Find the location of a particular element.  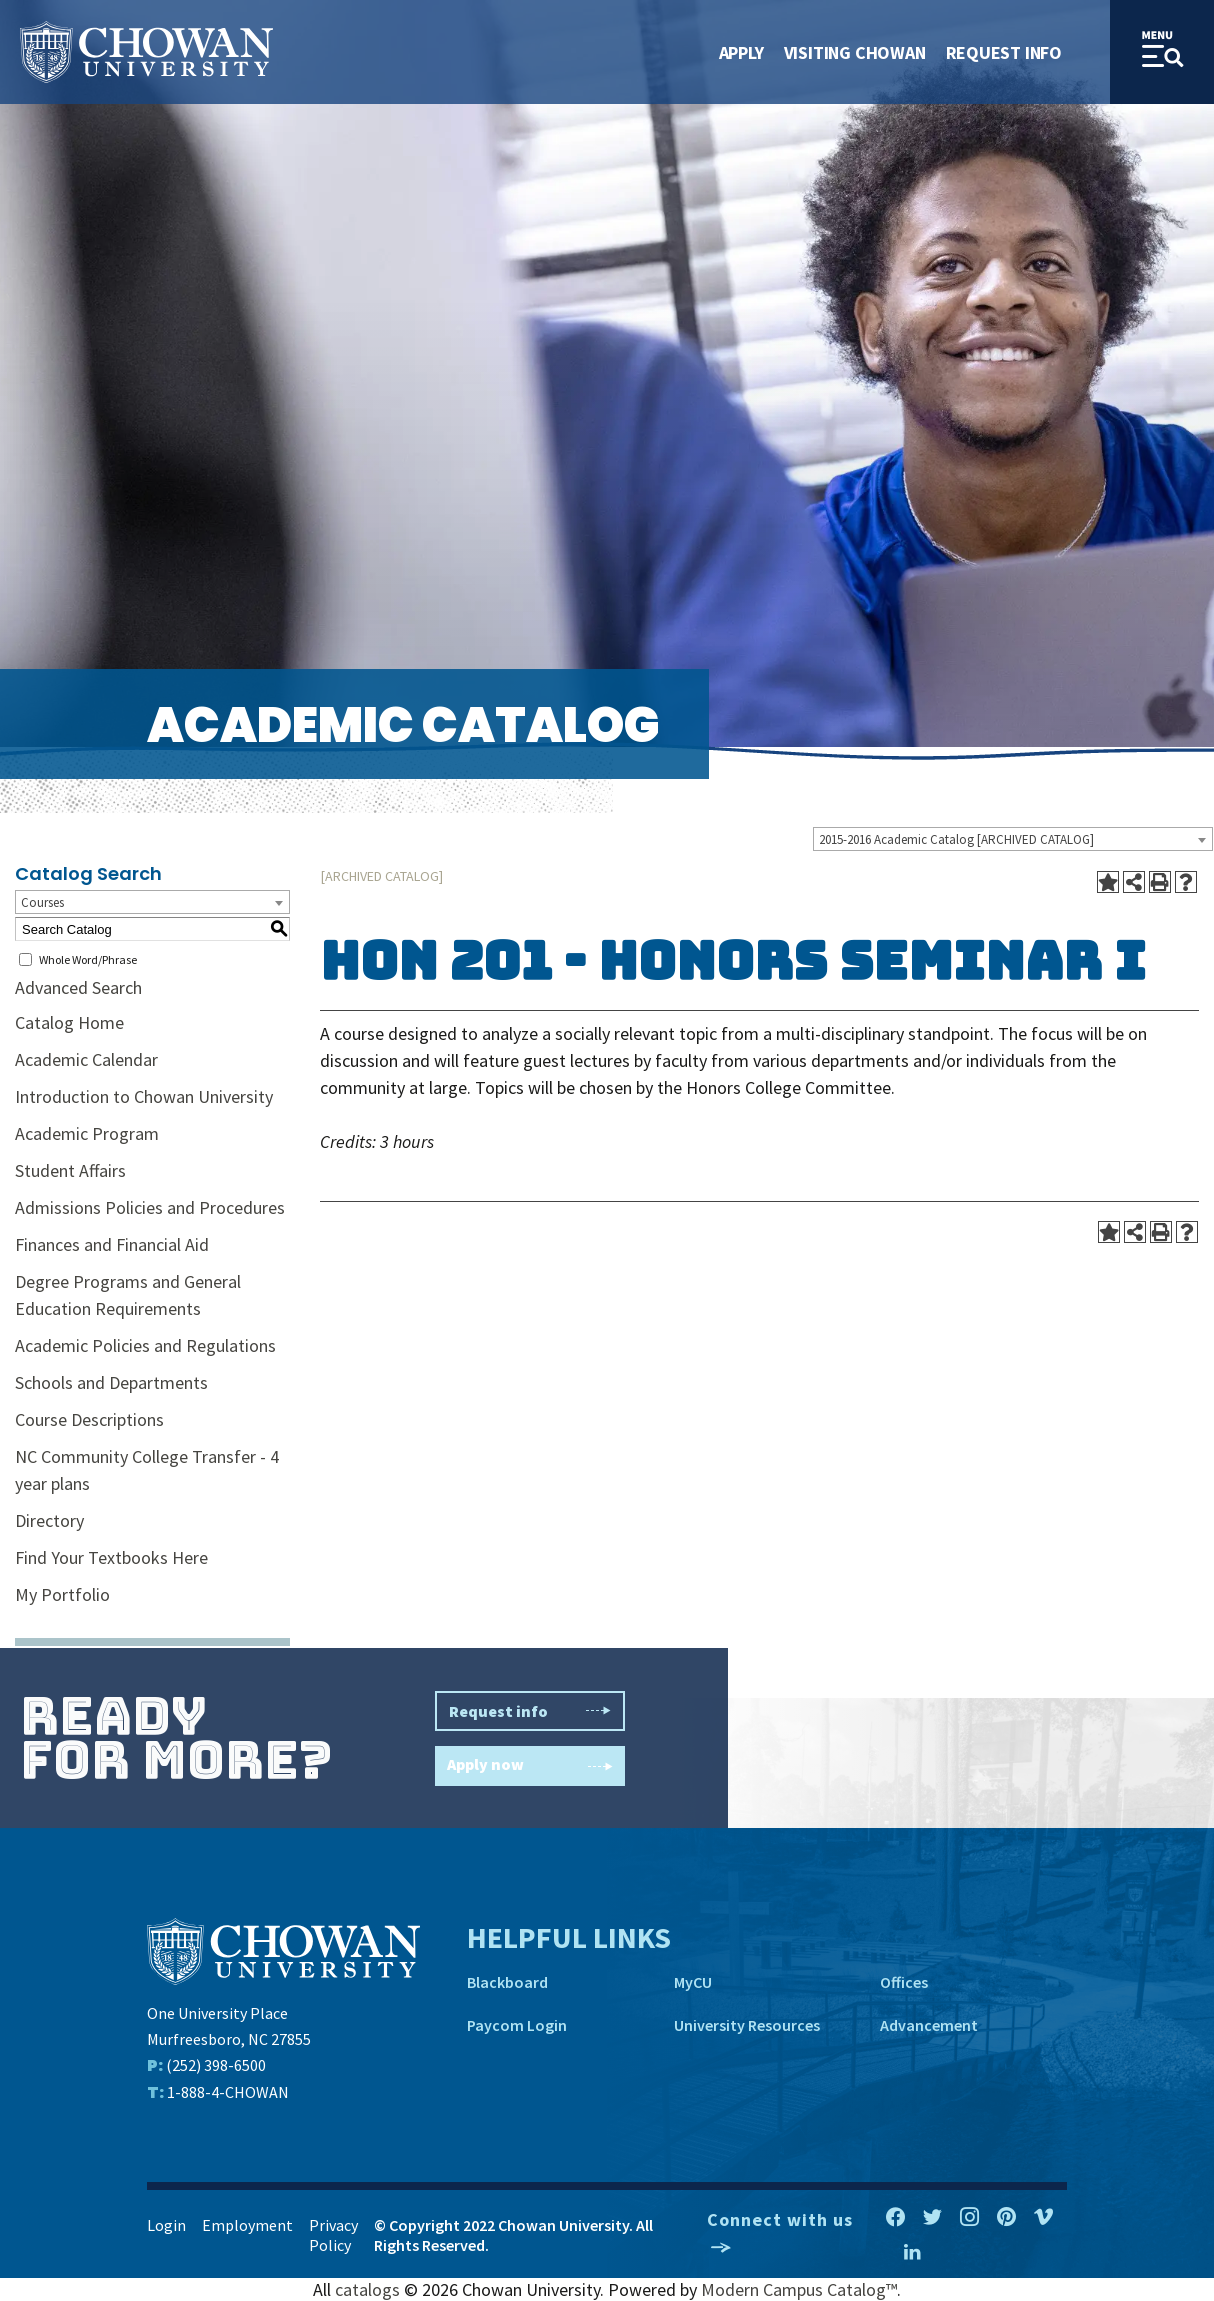

Schools and Departments is located at coordinates (111, 1382).